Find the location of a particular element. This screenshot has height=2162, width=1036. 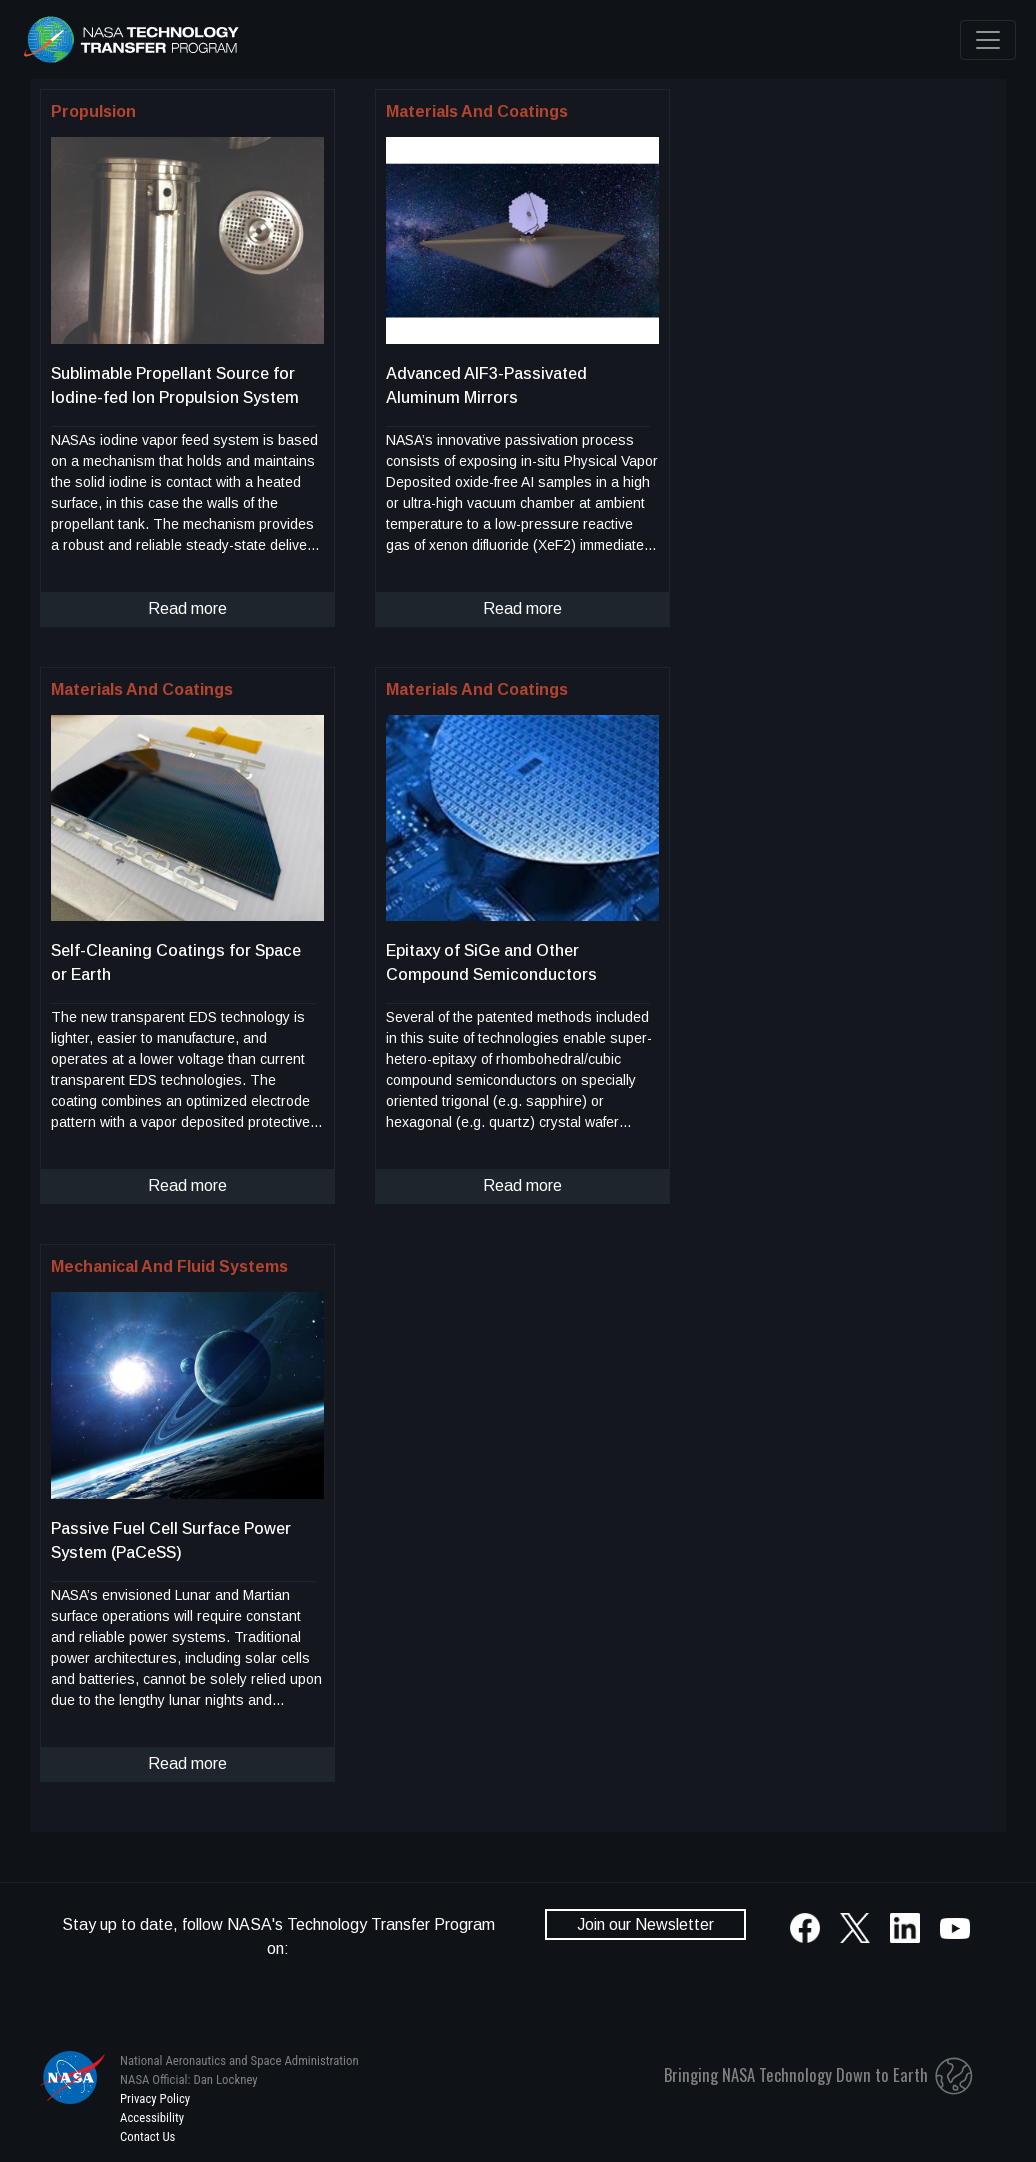

[Toggle navigation] is located at coordinates (988, 40).